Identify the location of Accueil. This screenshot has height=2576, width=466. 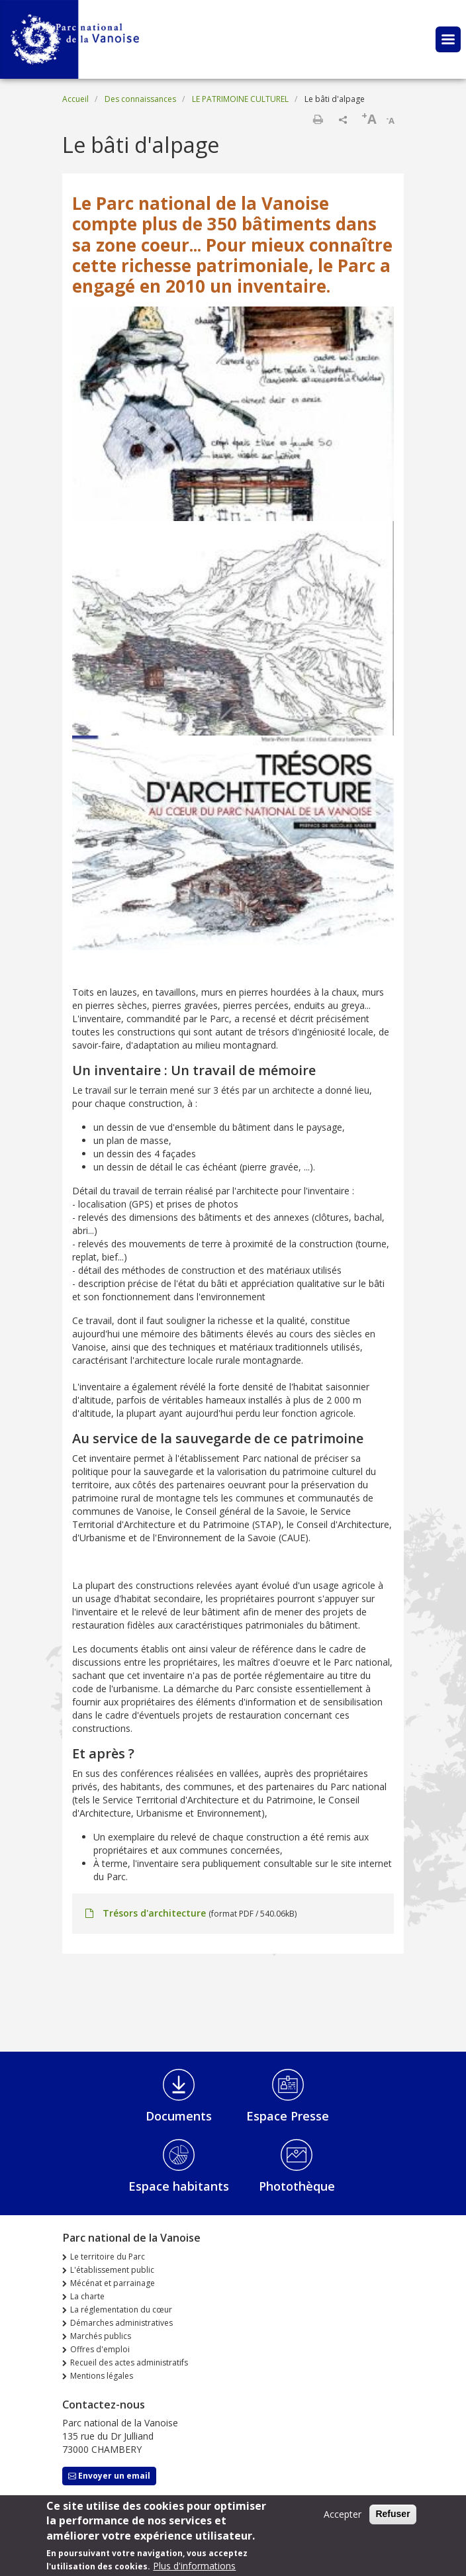
(75, 99).